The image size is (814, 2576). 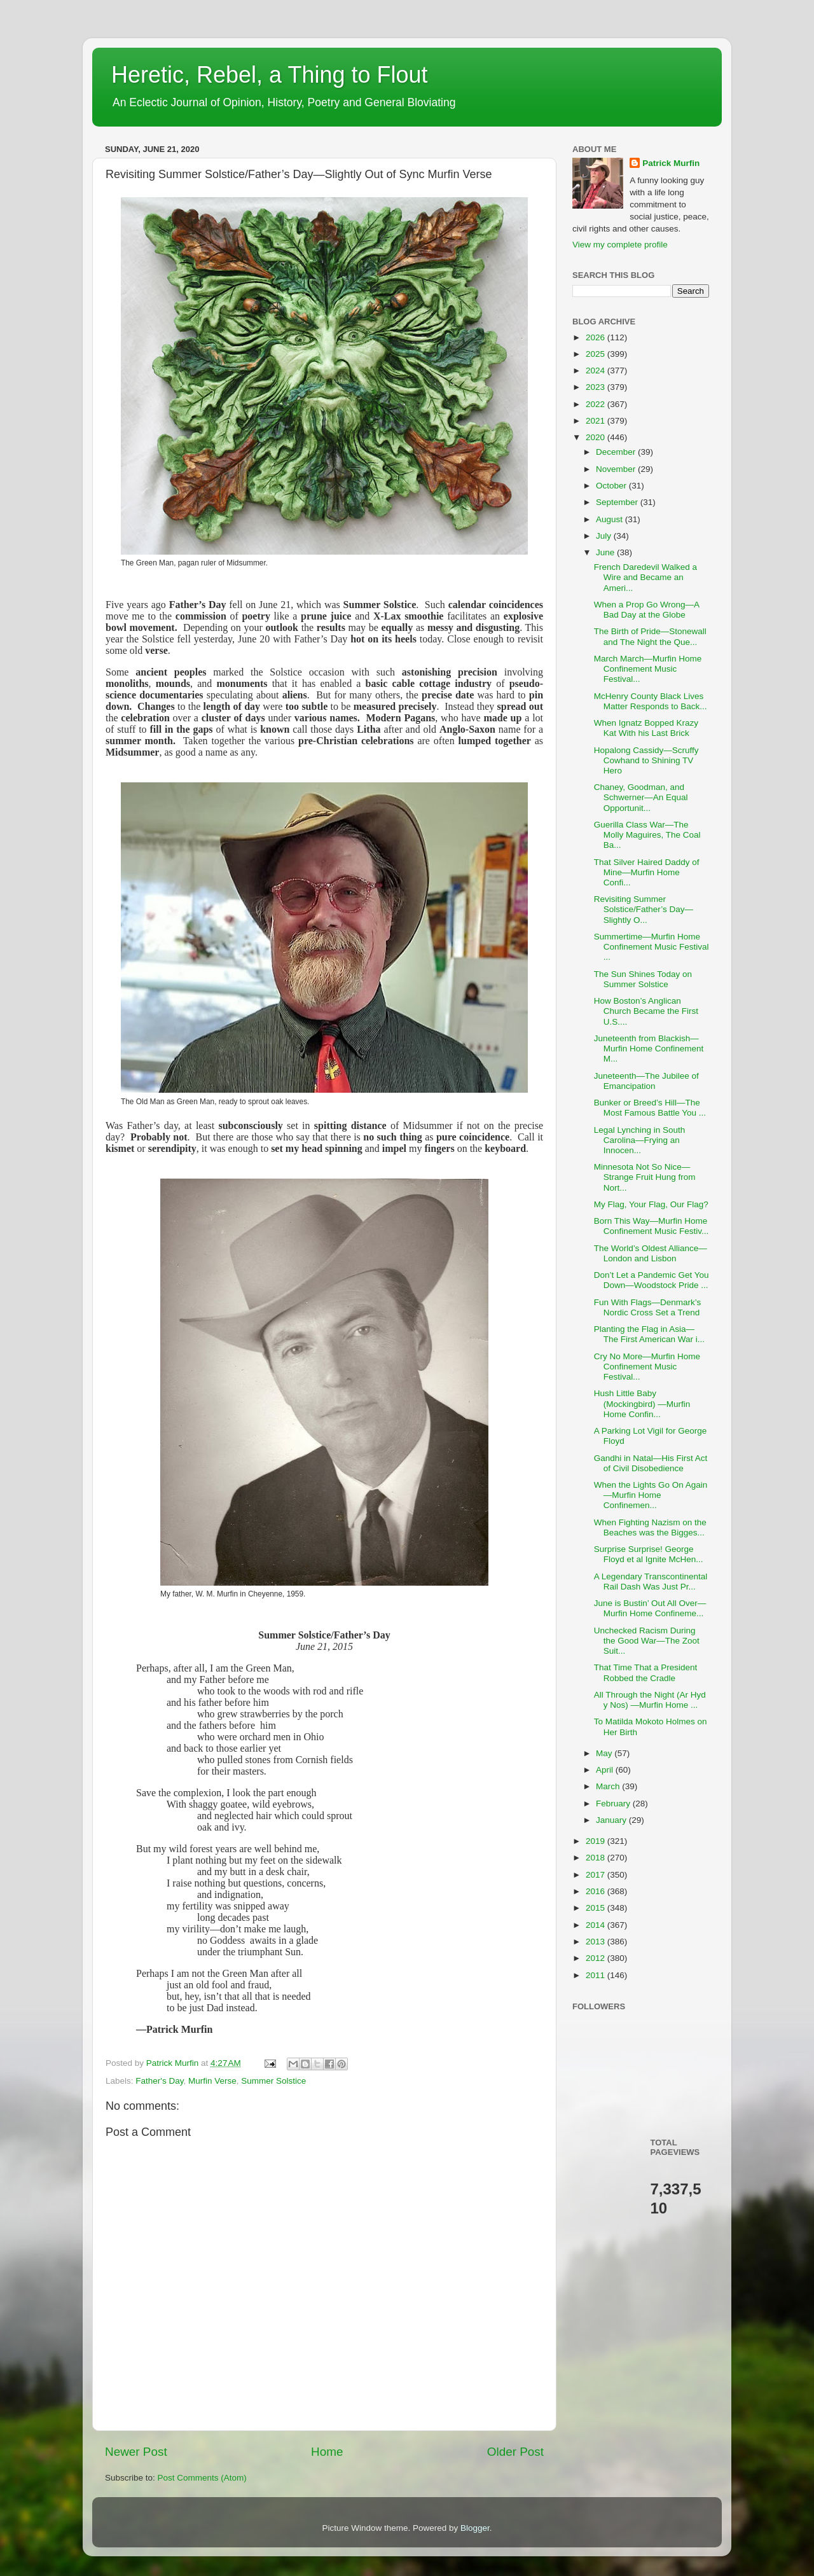 I want to click on Guerilla Class War—The Molly Maguires, The Coal Ba..., so click(x=647, y=835).